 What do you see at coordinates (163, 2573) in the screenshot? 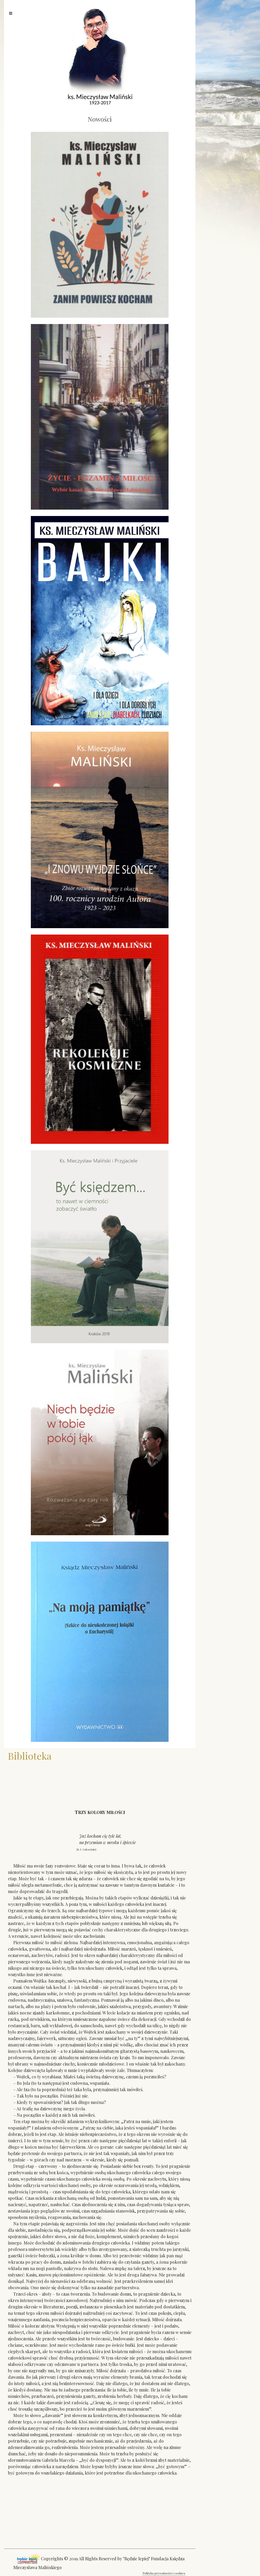
I see `Polityka prywatności i cookies` at bounding box center [163, 2573].